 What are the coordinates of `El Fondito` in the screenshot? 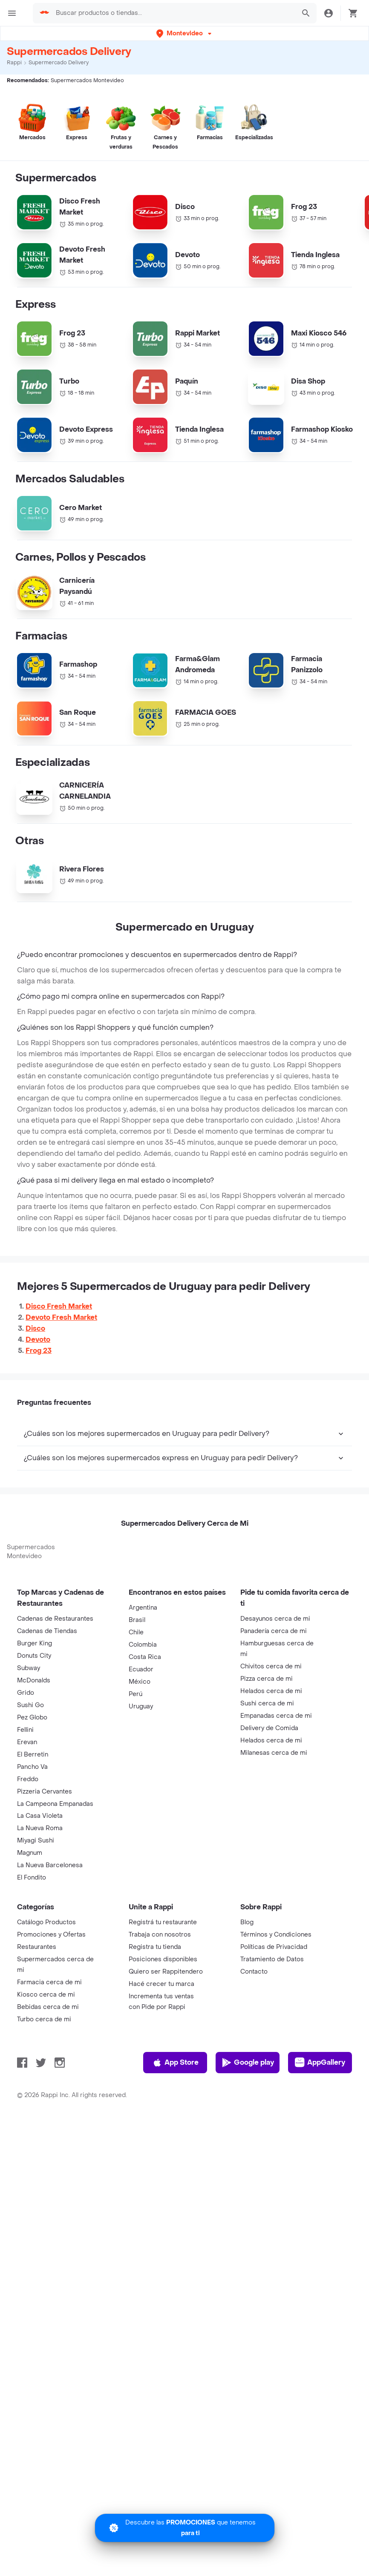 It's located at (31, 1878).